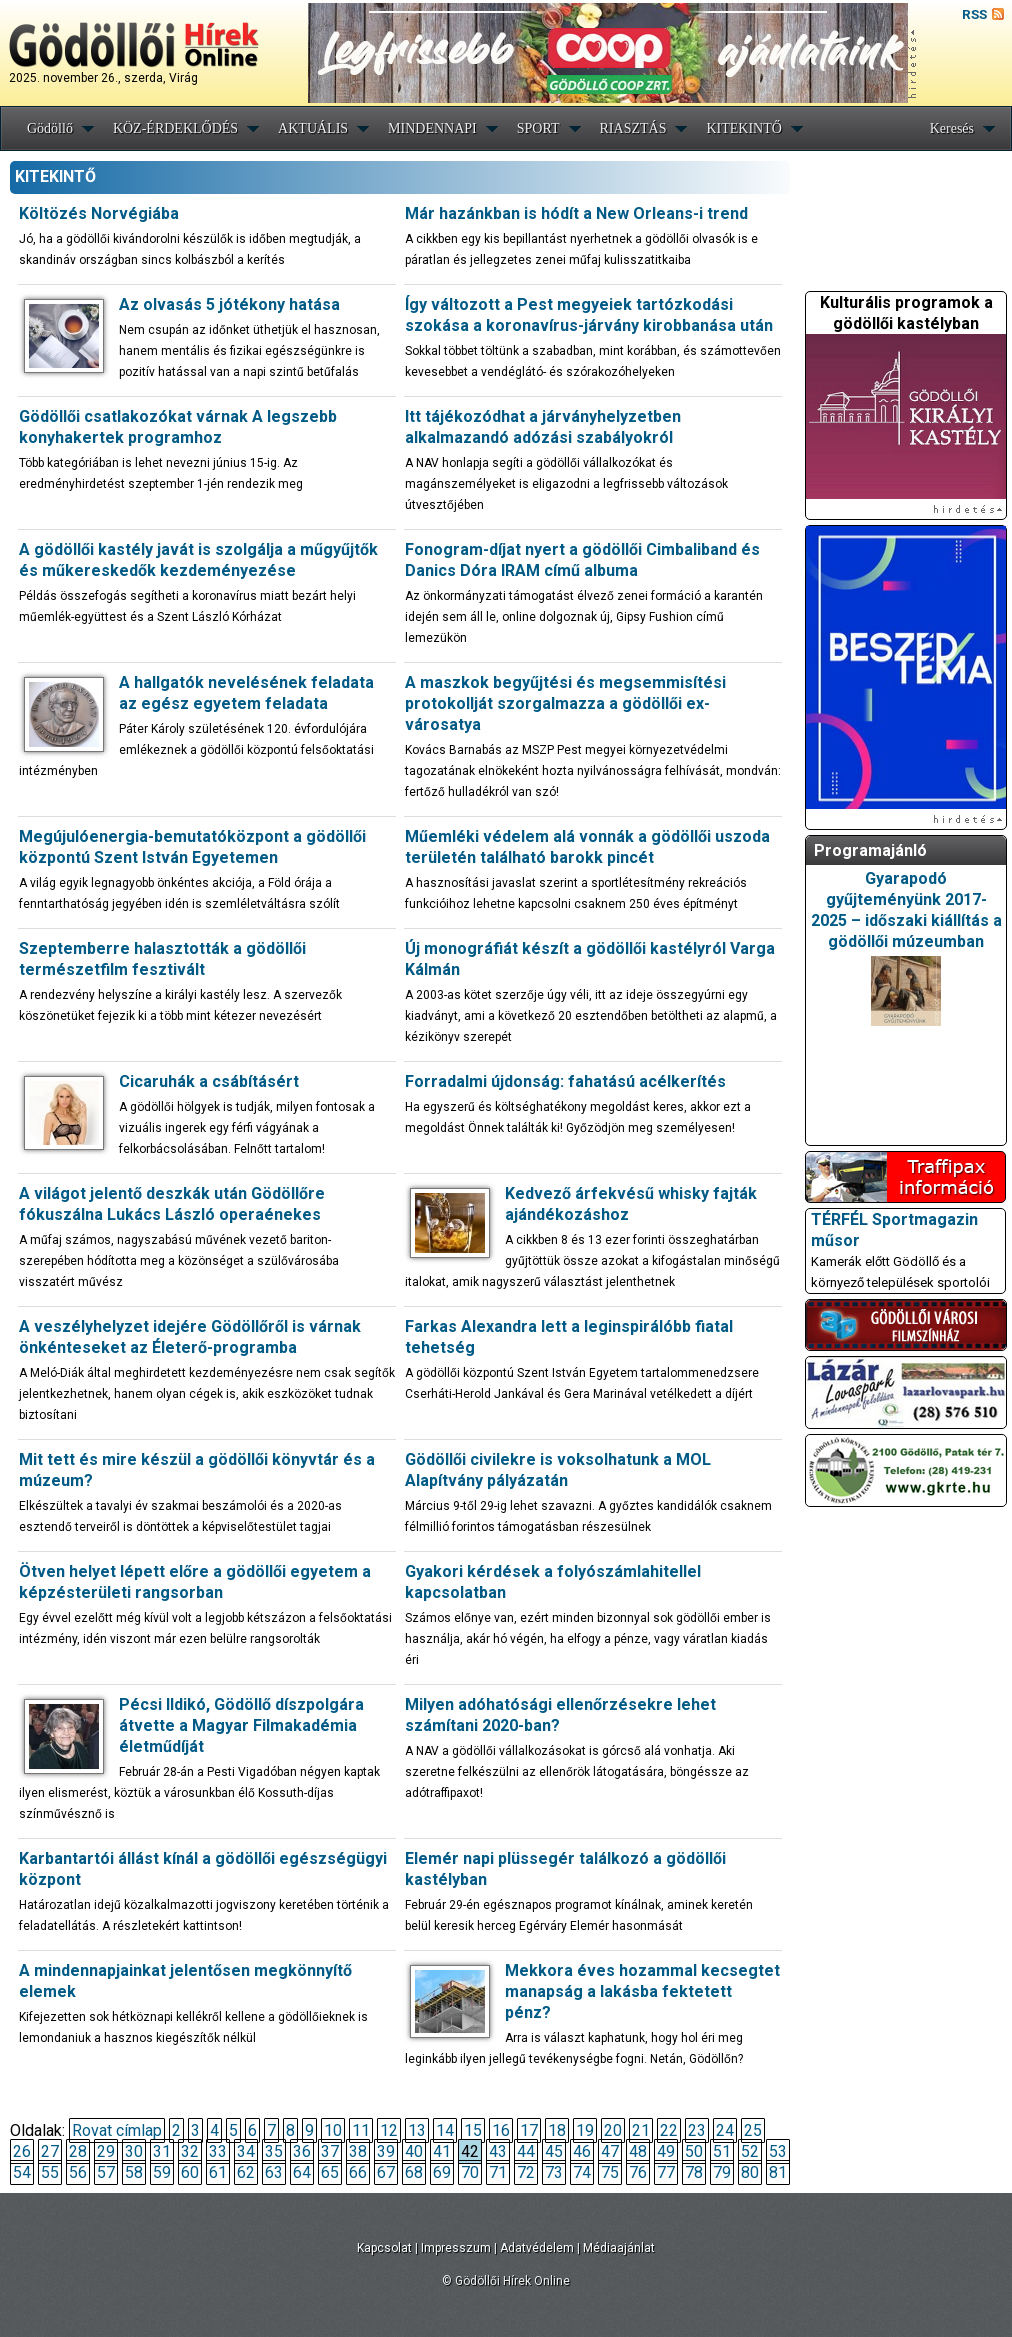 Image resolution: width=1012 pixels, height=2337 pixels. I want to click on 29, so click(106, 2151).